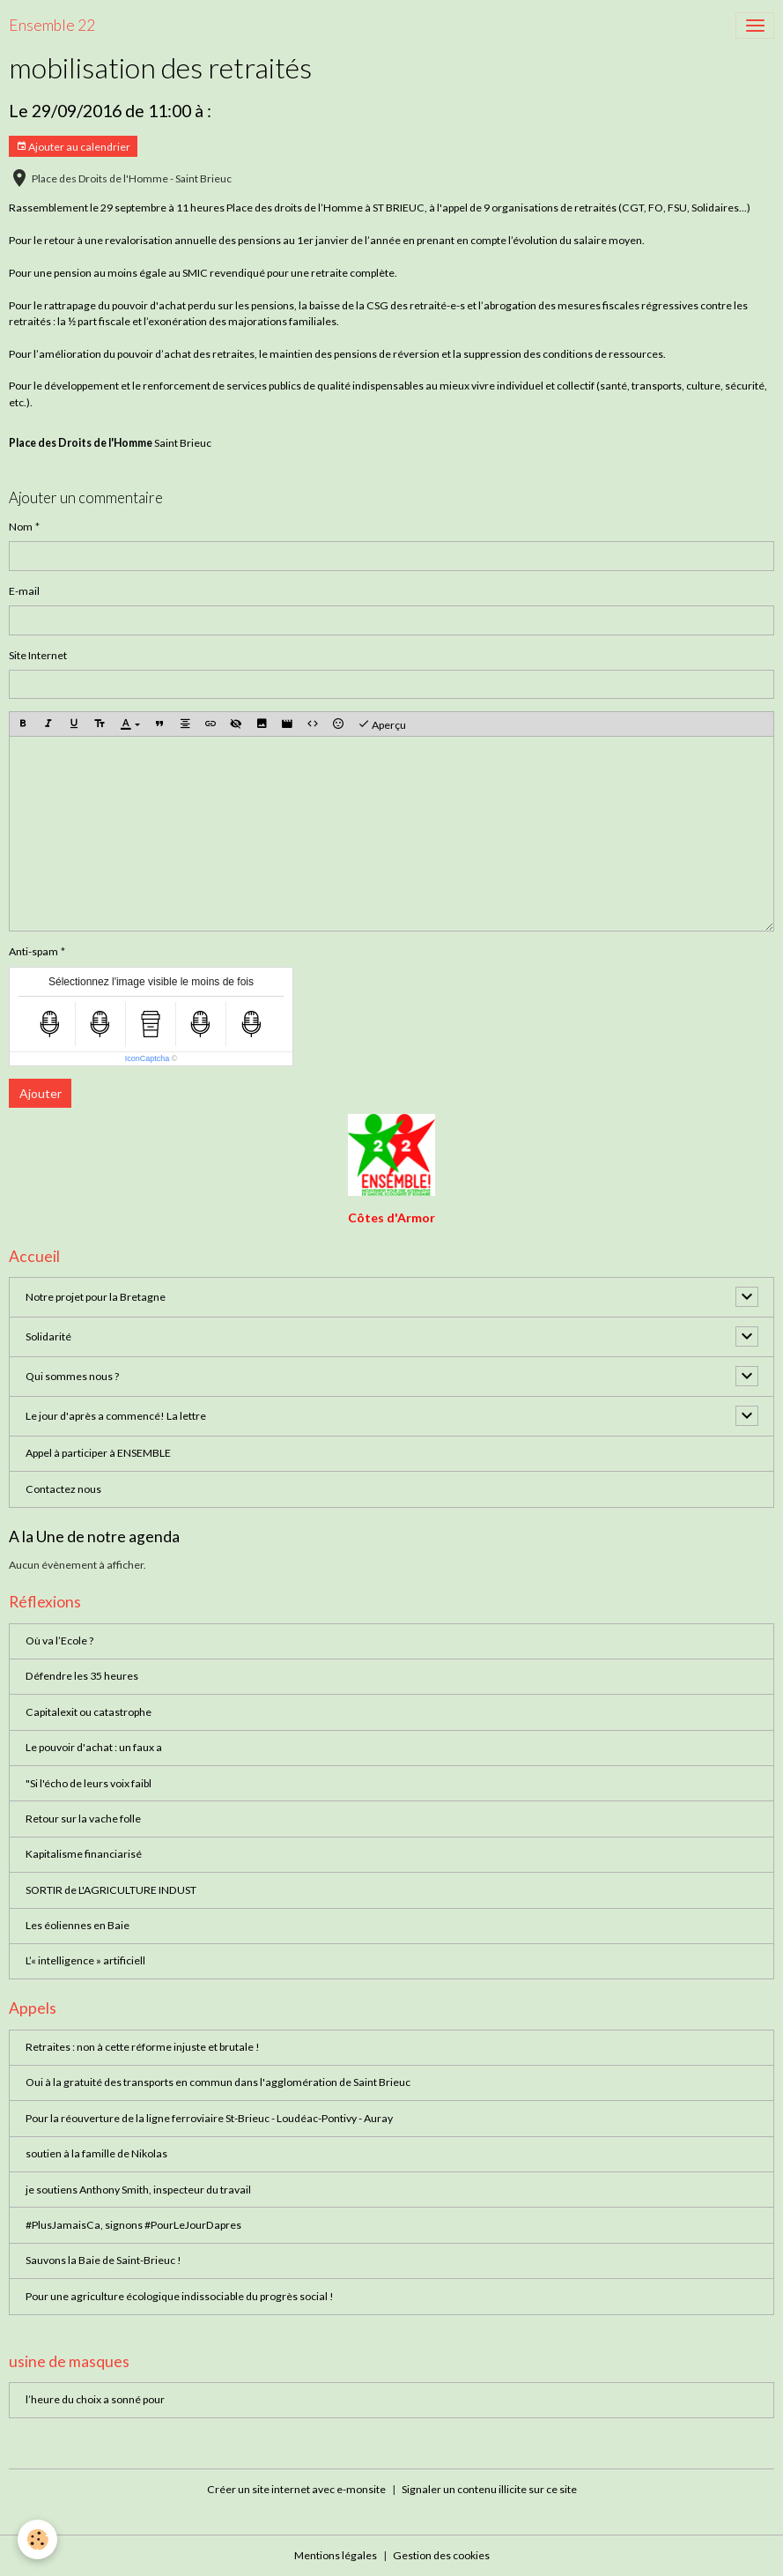 Image resolution: width=783 pixels, height=2576 pixels. Describe the element at coordinates (88, 1712) in the screenshot. I see `Capitalexit ou catastrophe` at that location.